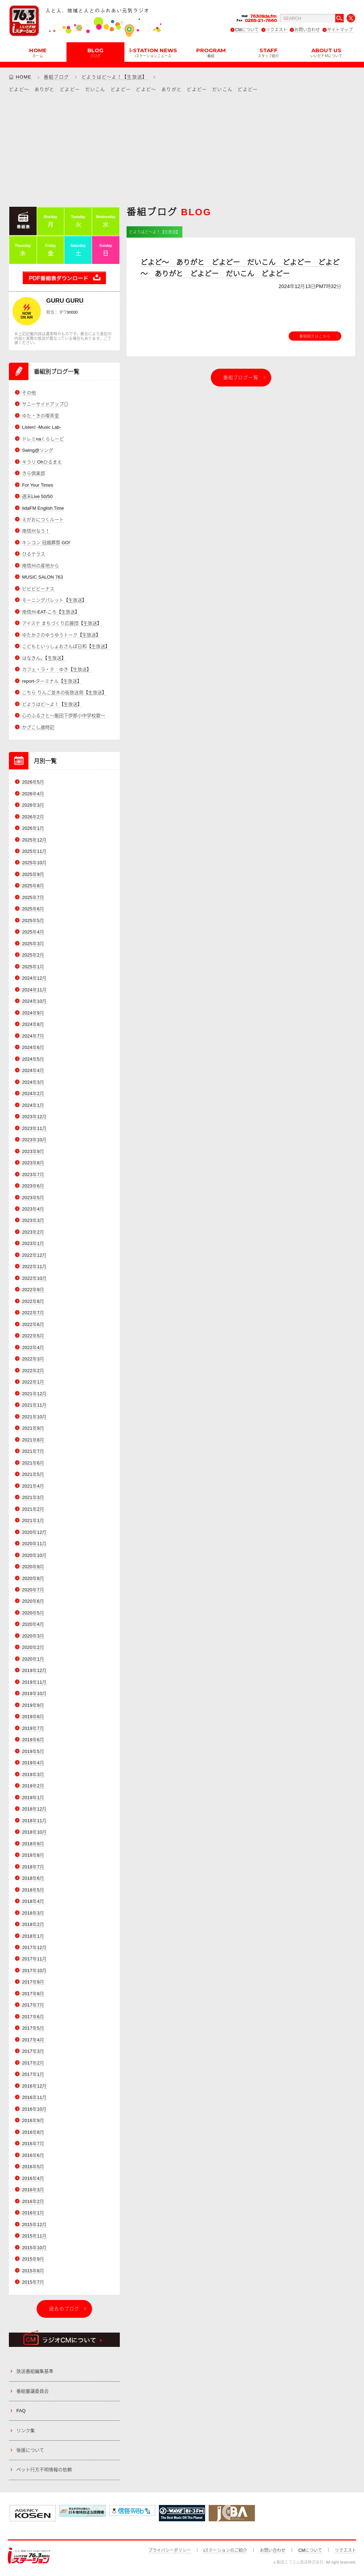  Describe the element at coordinates (33, 1728) in the screenshot. I see `2019年7月` at that location.